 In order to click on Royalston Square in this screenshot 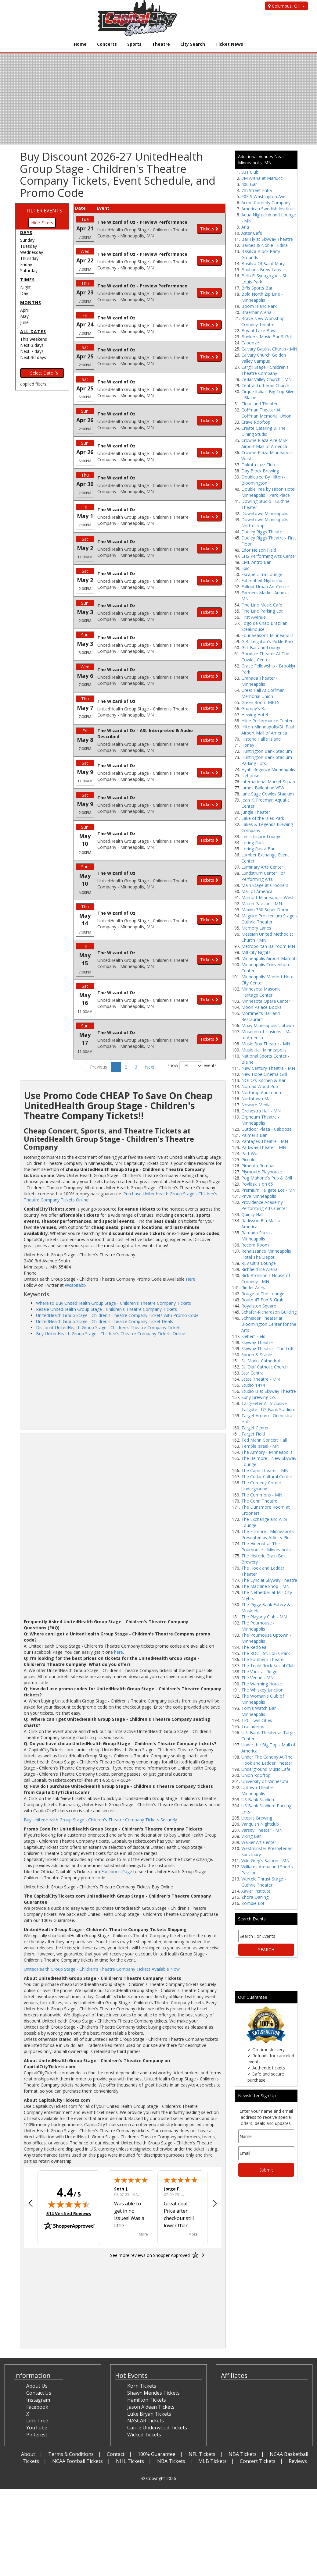, I will do `click(258, 1306)`.